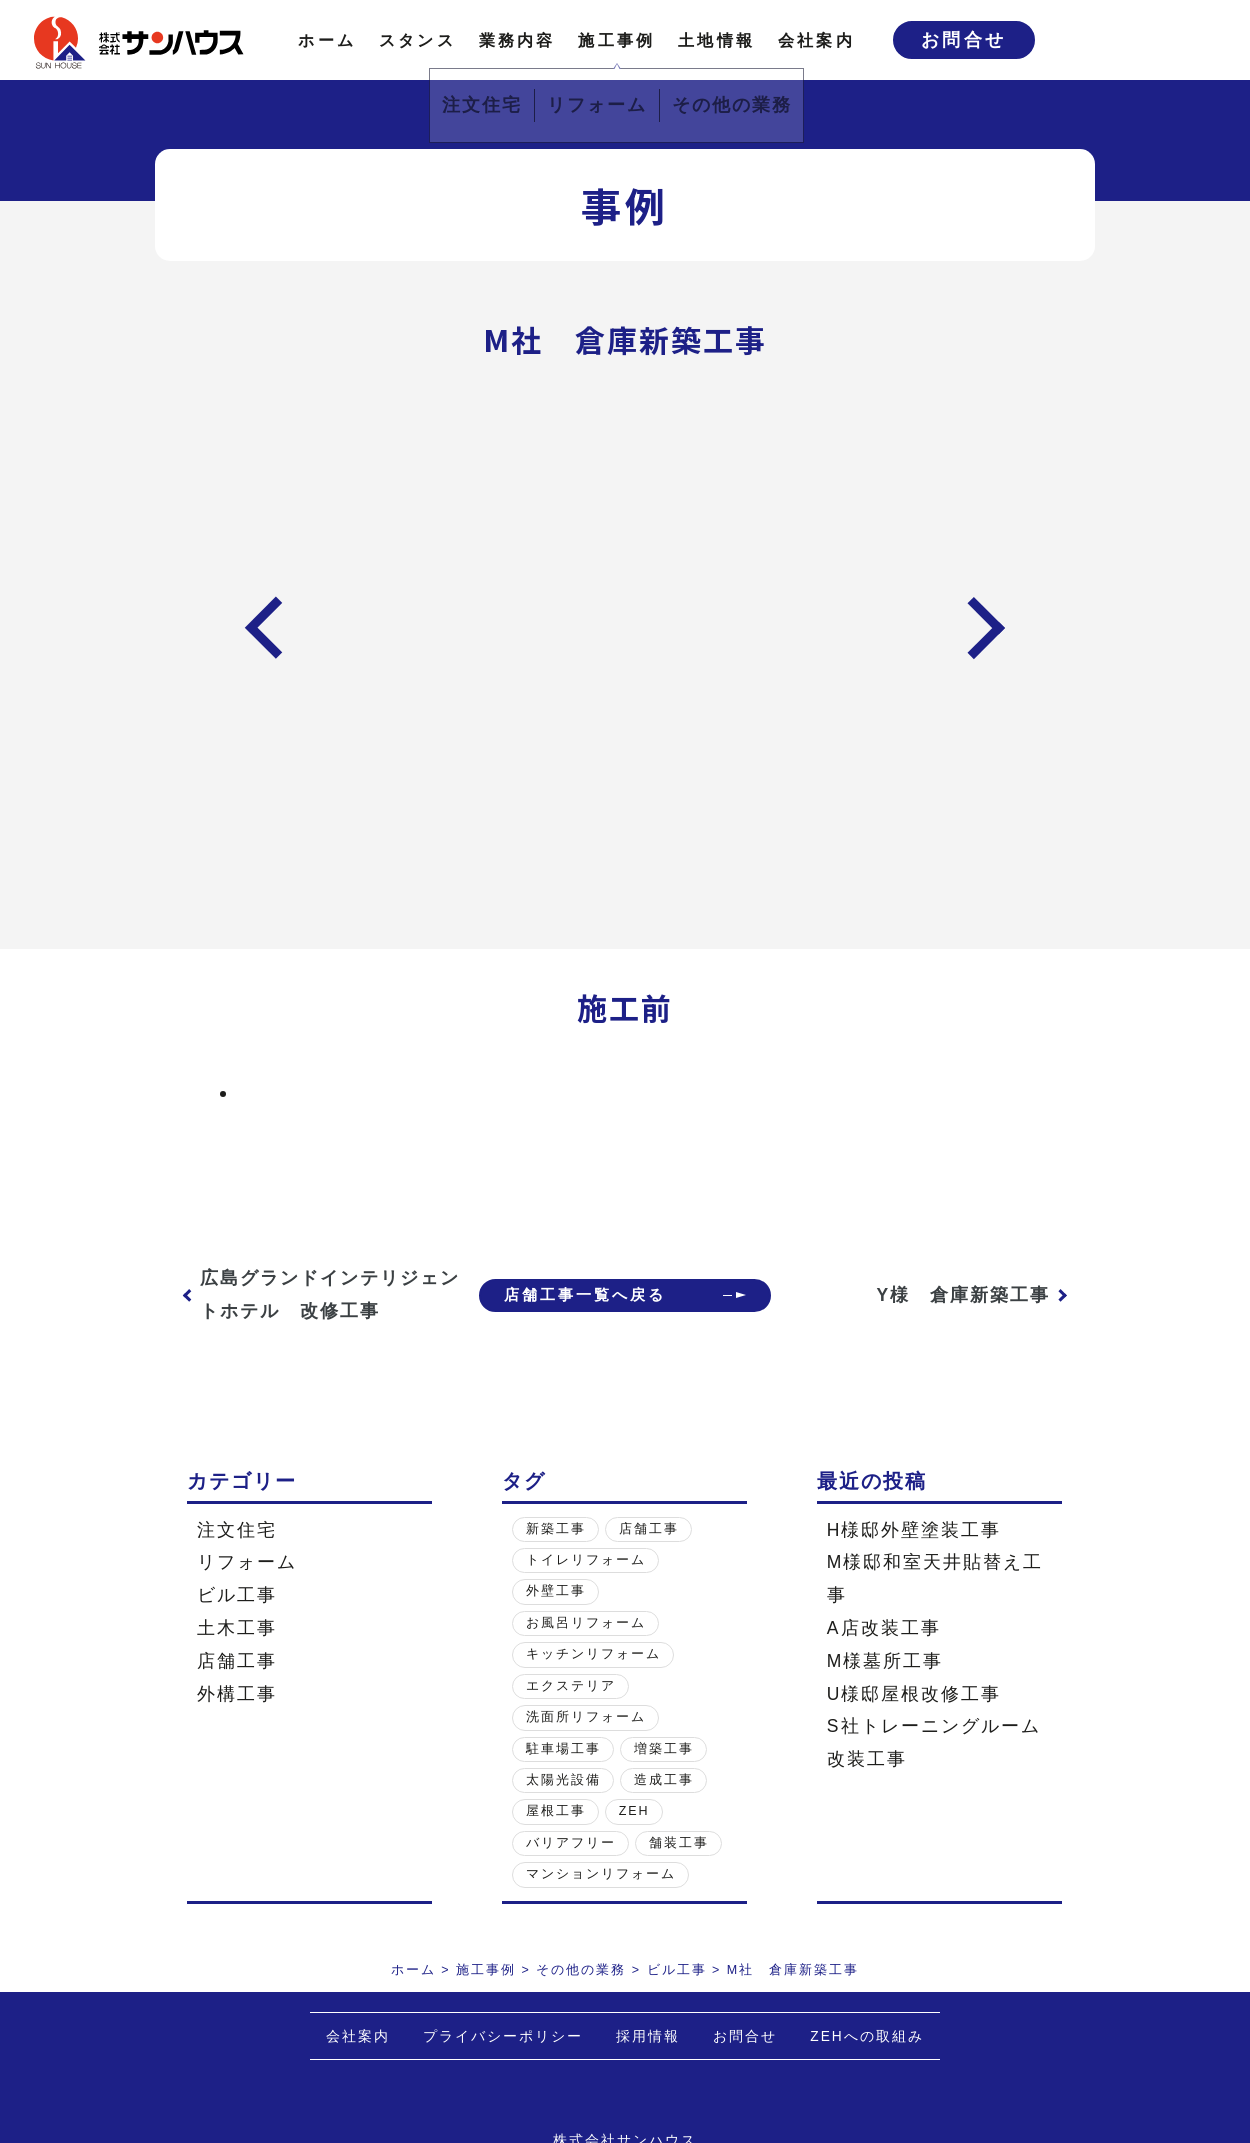  What do you see at coordinates (571, 1686) in the screenshot?
I see `エクステリア` at bounding box center [571, 1686].